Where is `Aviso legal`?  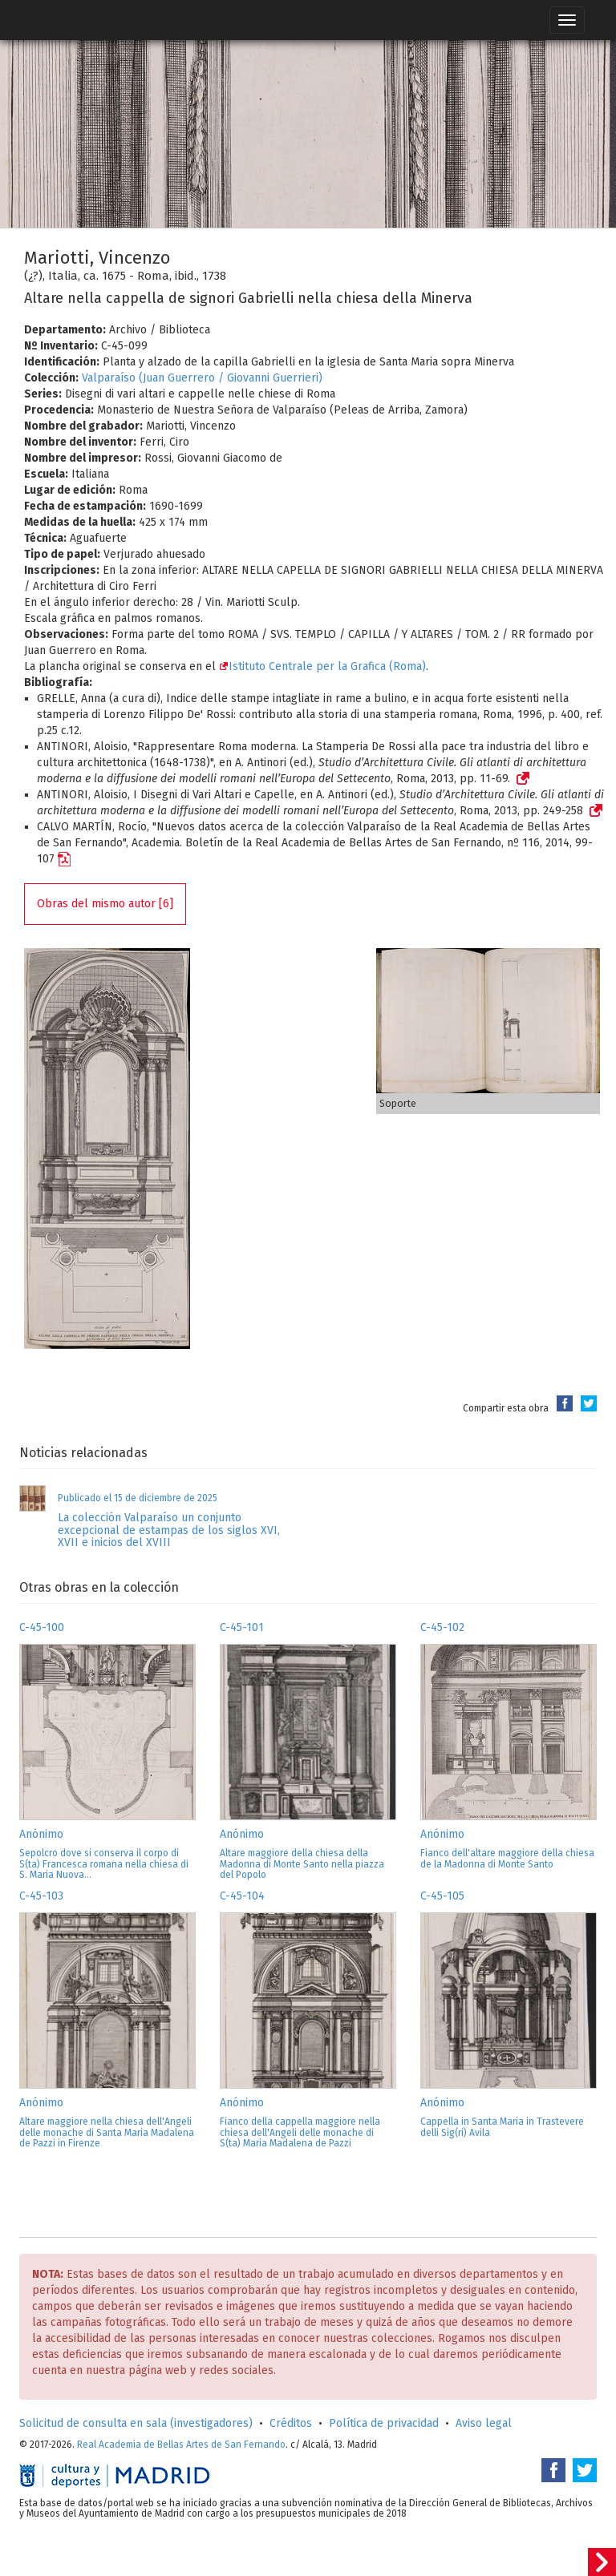 Aviso legal is located at coordinates (484, 2423).